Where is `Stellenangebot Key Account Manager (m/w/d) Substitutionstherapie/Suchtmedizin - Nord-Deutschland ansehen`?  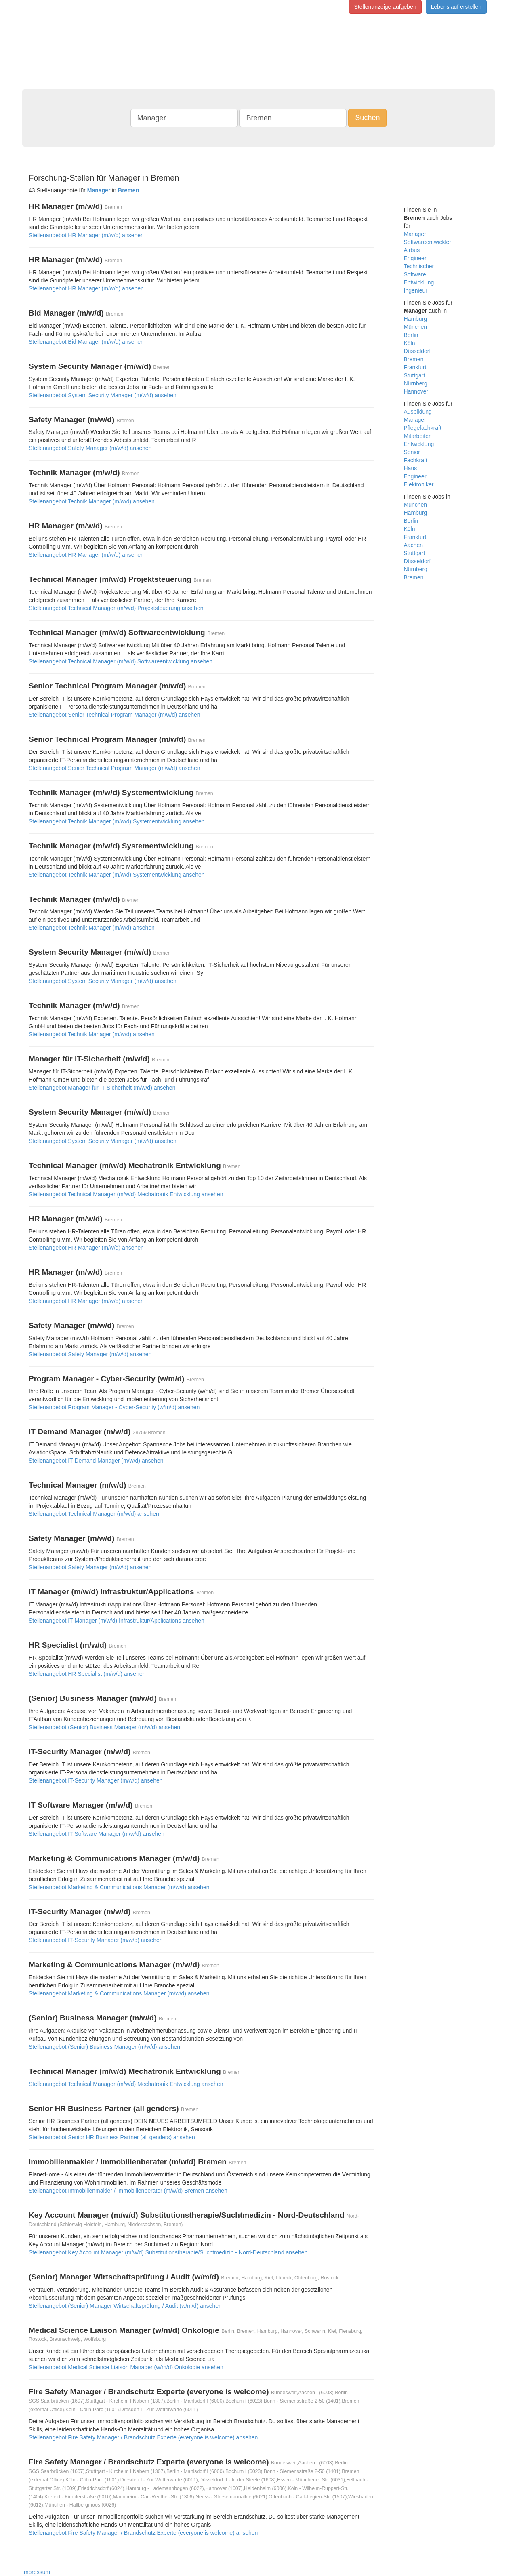 Stellenangebot Key Account Manager (m/w/d) Substitutionstherapie/Suchtmedizin - Nord-Deutschland ansehen is located at coordinates (168, 2252).